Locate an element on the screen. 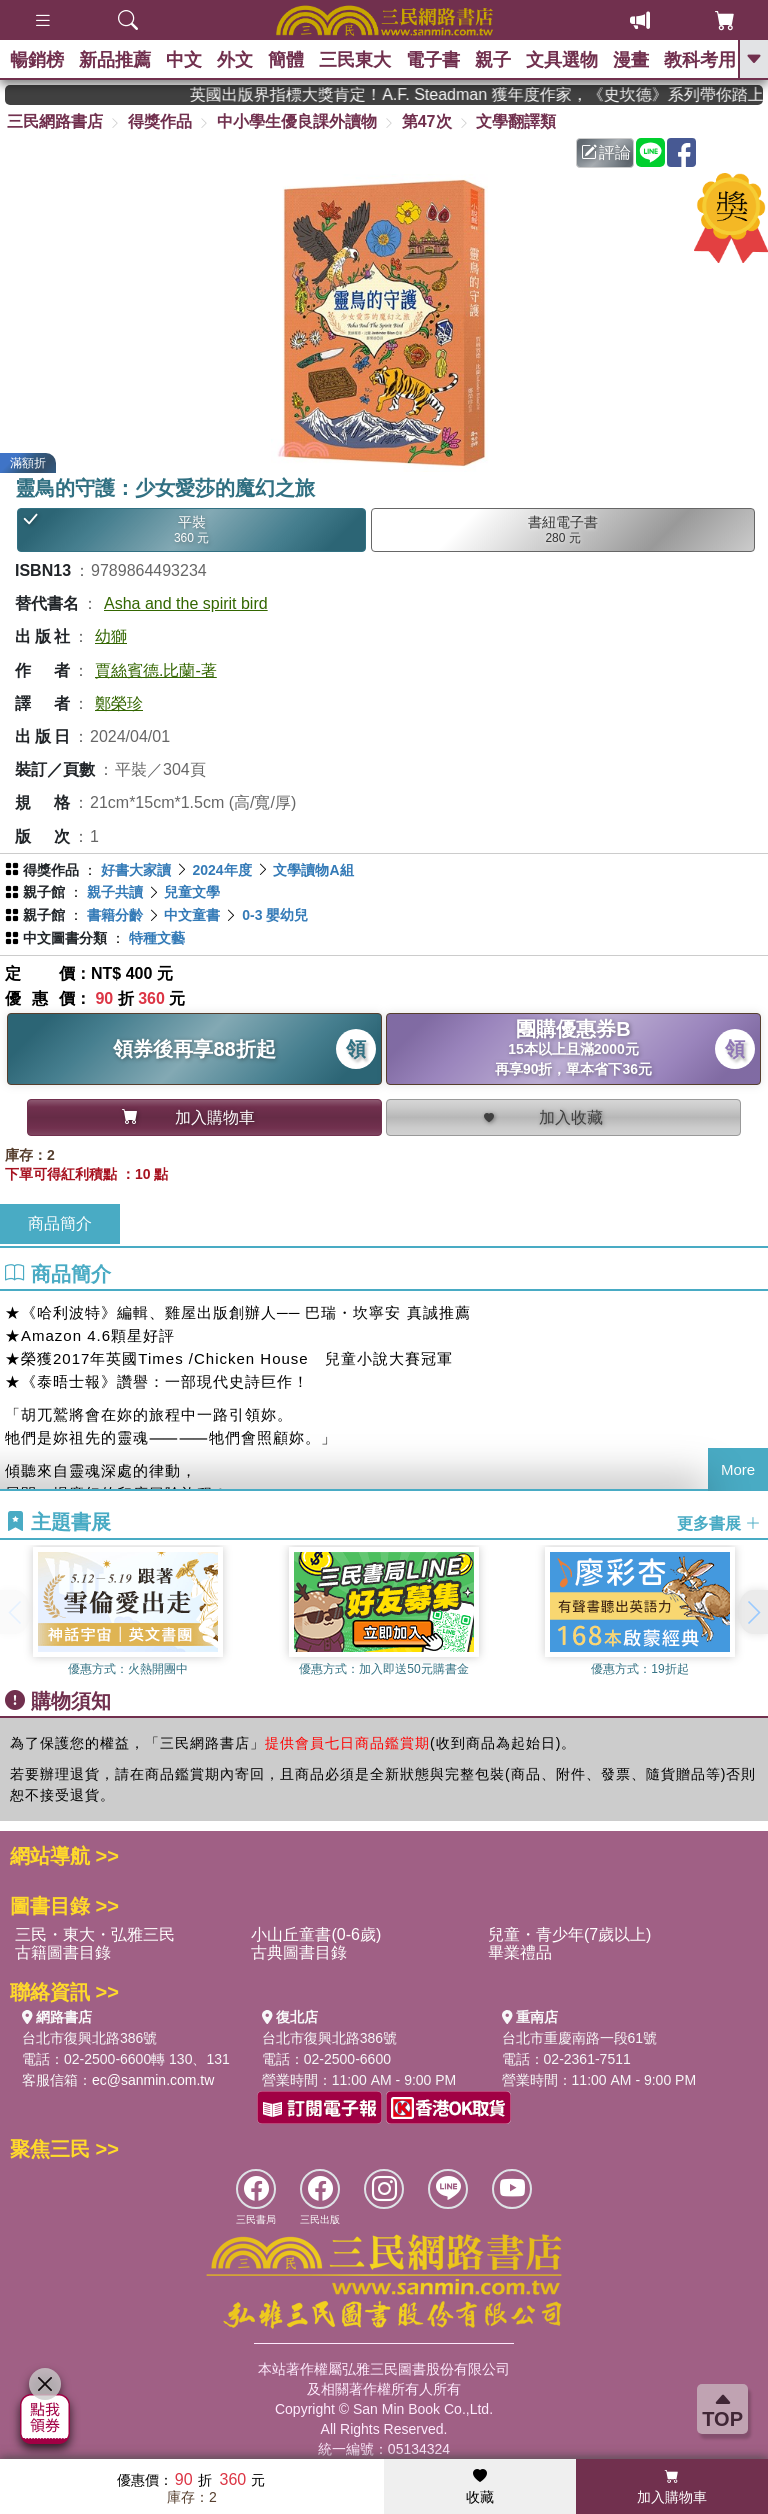 The width and height of the screenshot is (768, 2514). 加入購物車 is located at coordinates (672, 2487).